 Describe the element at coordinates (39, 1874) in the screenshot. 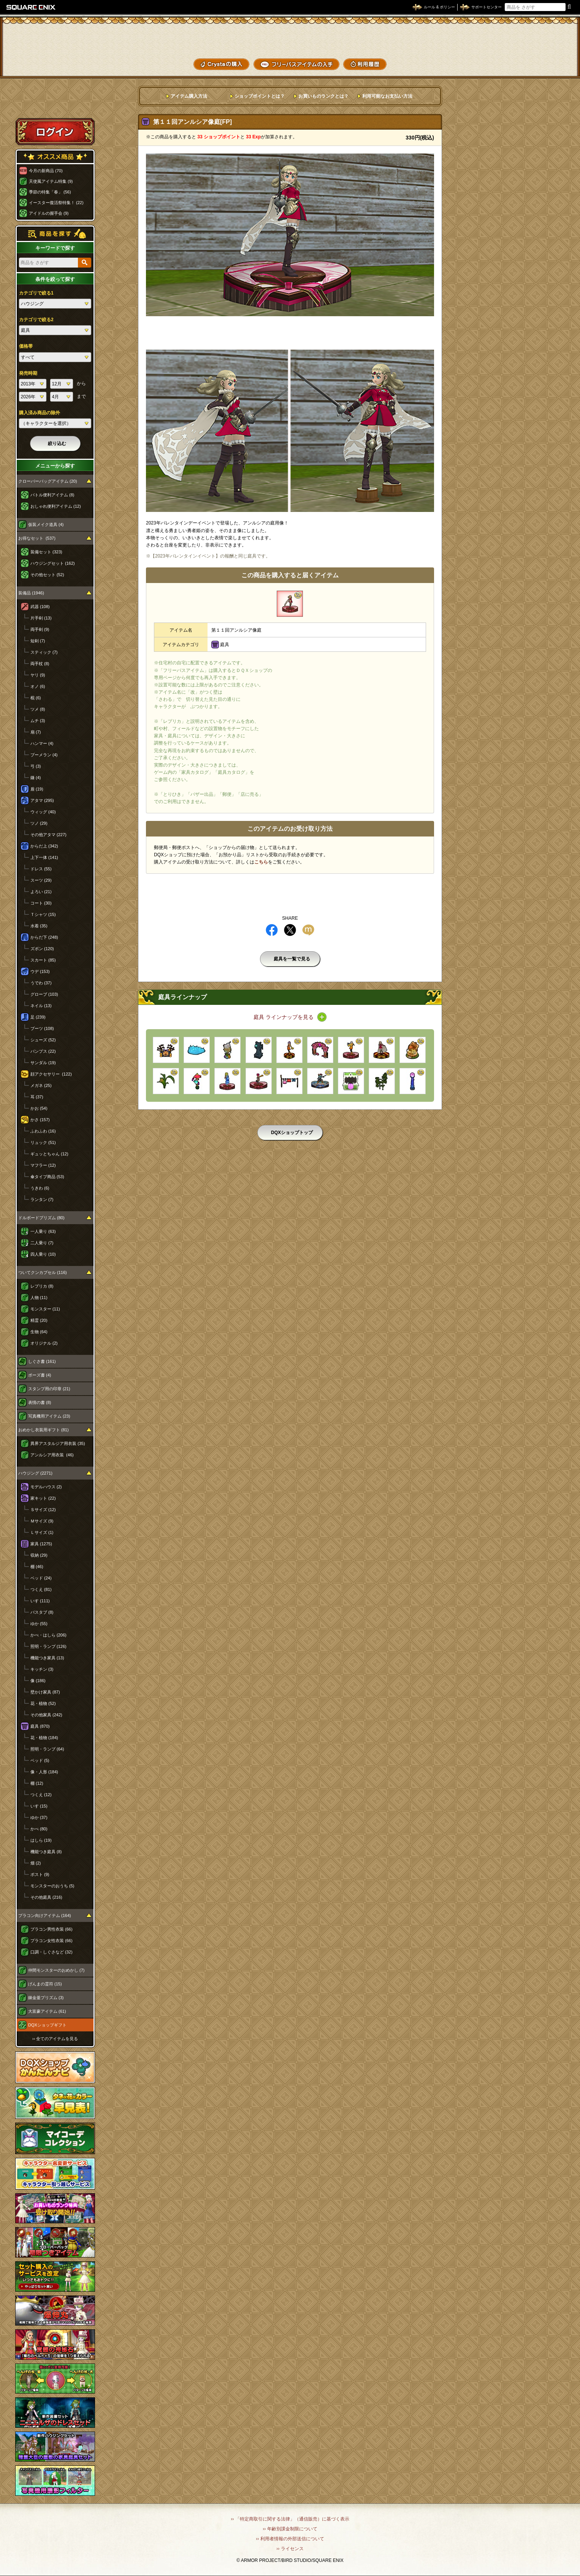

I see `ポスト (9)` at that location.